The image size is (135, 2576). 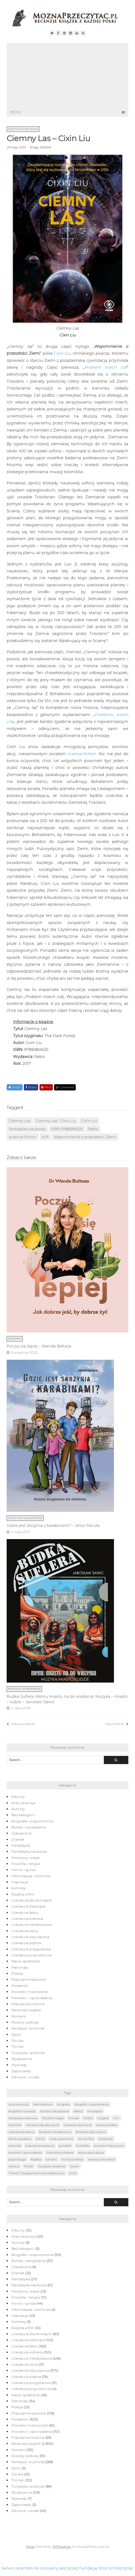 What do you see at coordinates (15, 2145) in the screenshot?
I see `patronat [patronat (80 elementów)]` at bounding box center [15, 2145].